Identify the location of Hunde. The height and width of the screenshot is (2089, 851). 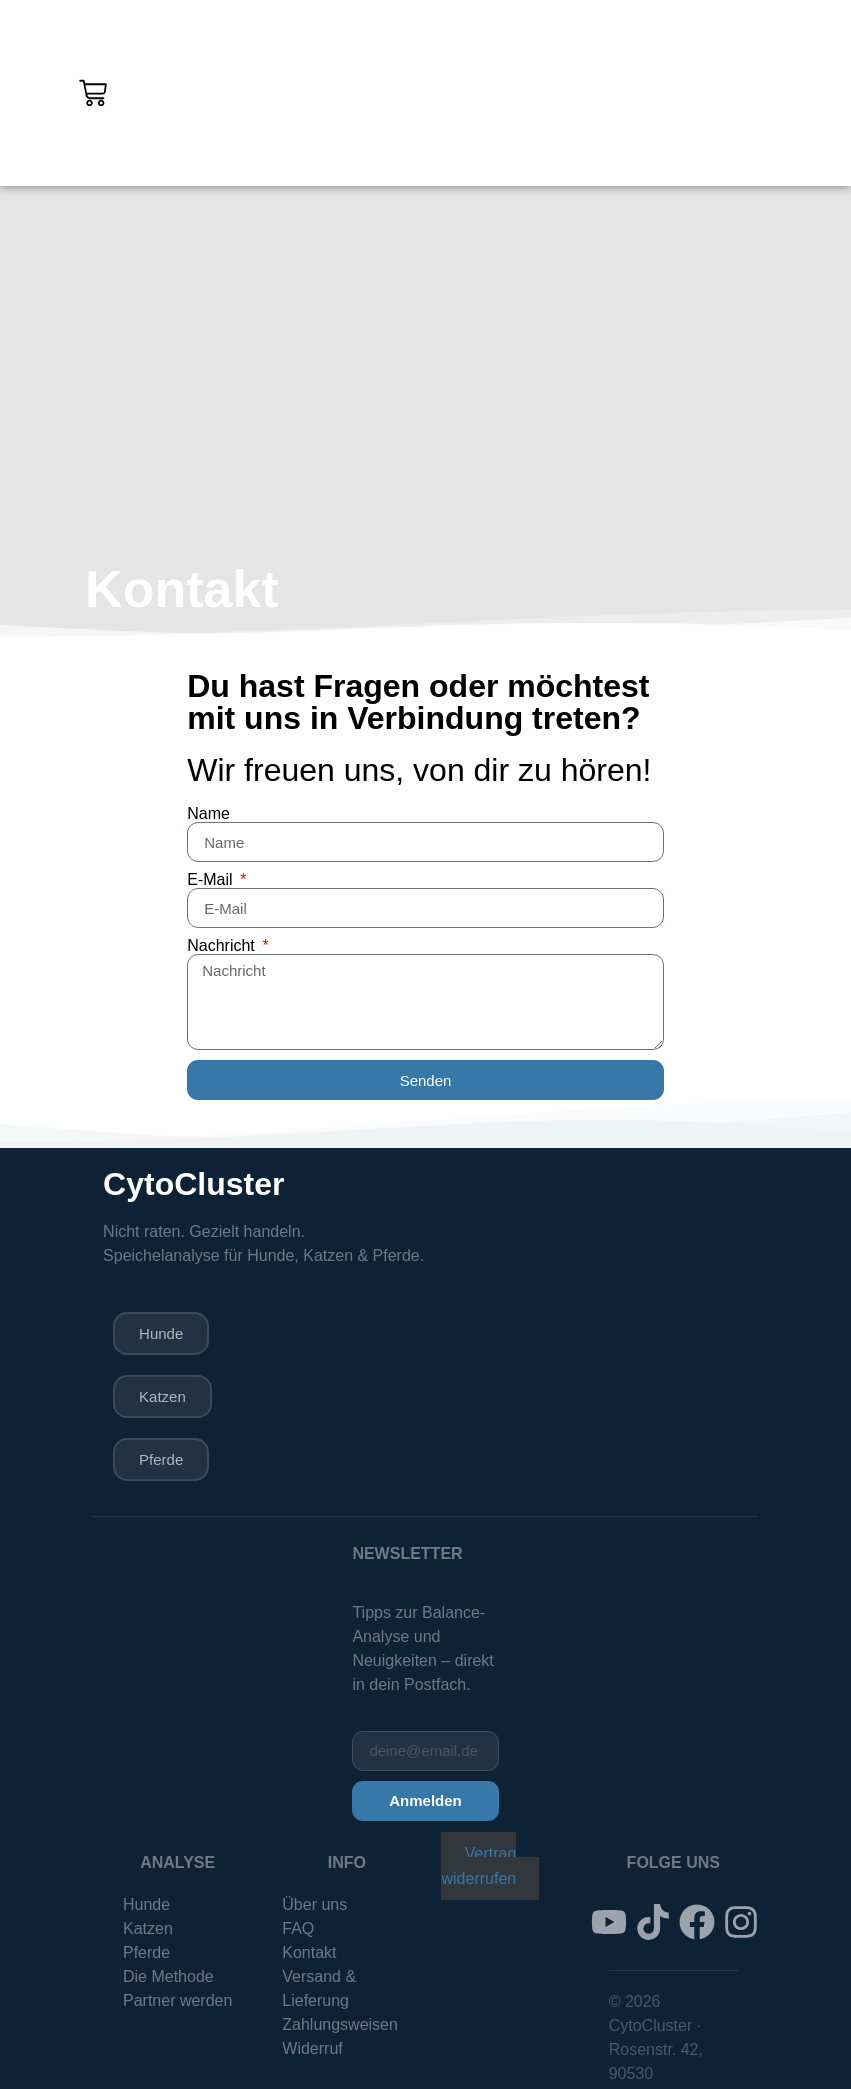
(146, 1910).